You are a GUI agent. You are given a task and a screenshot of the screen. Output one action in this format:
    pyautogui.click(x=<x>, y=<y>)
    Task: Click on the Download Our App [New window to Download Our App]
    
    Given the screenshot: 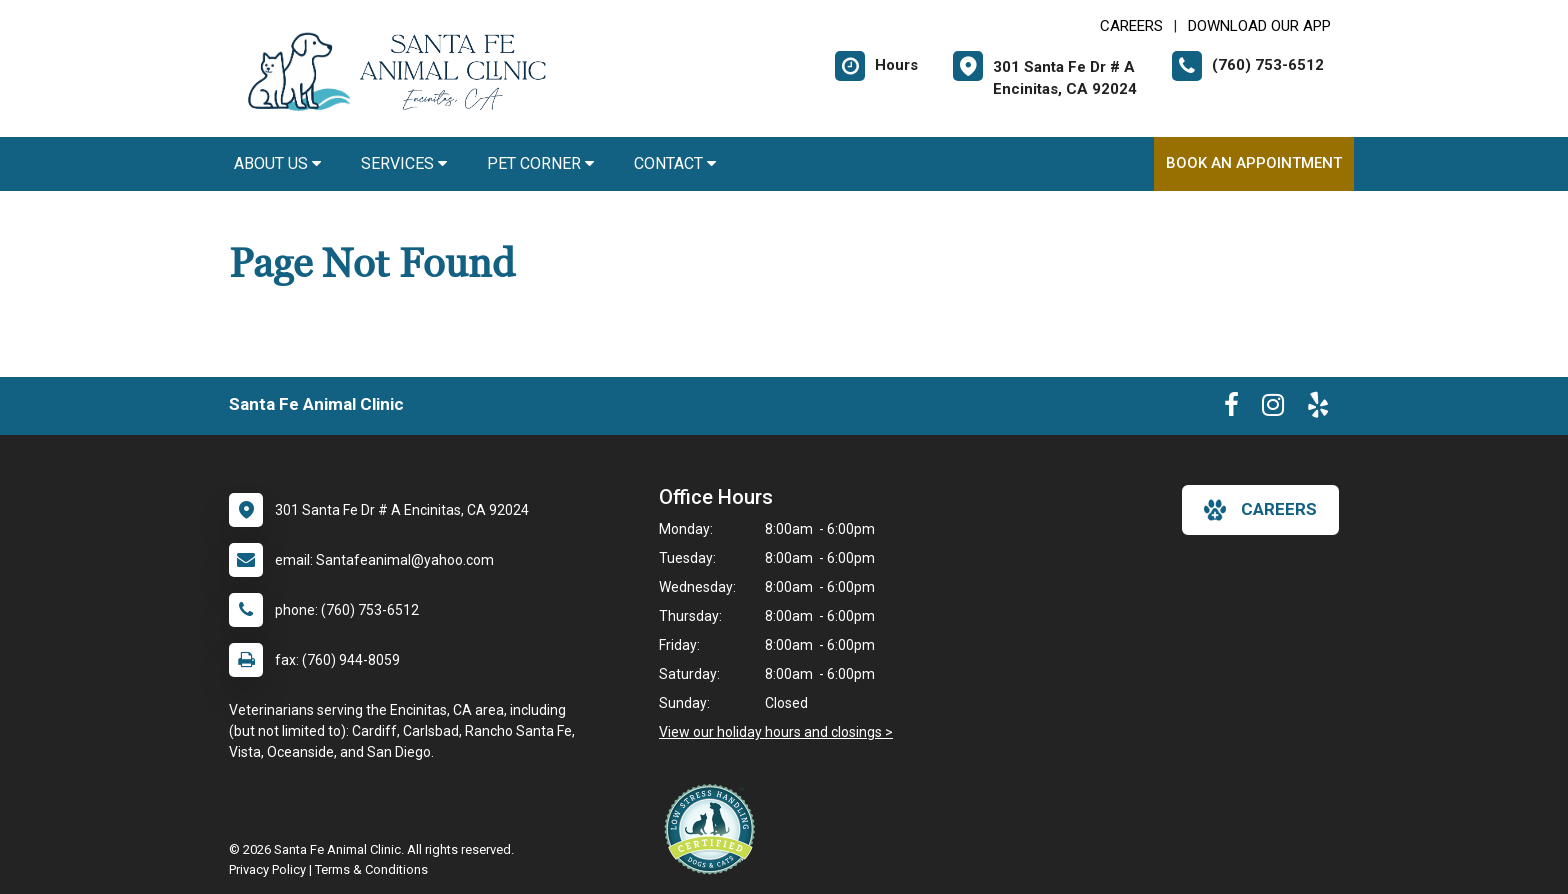 What is the action you would take?
    pyautogui.click(x=1259, y=26)
    